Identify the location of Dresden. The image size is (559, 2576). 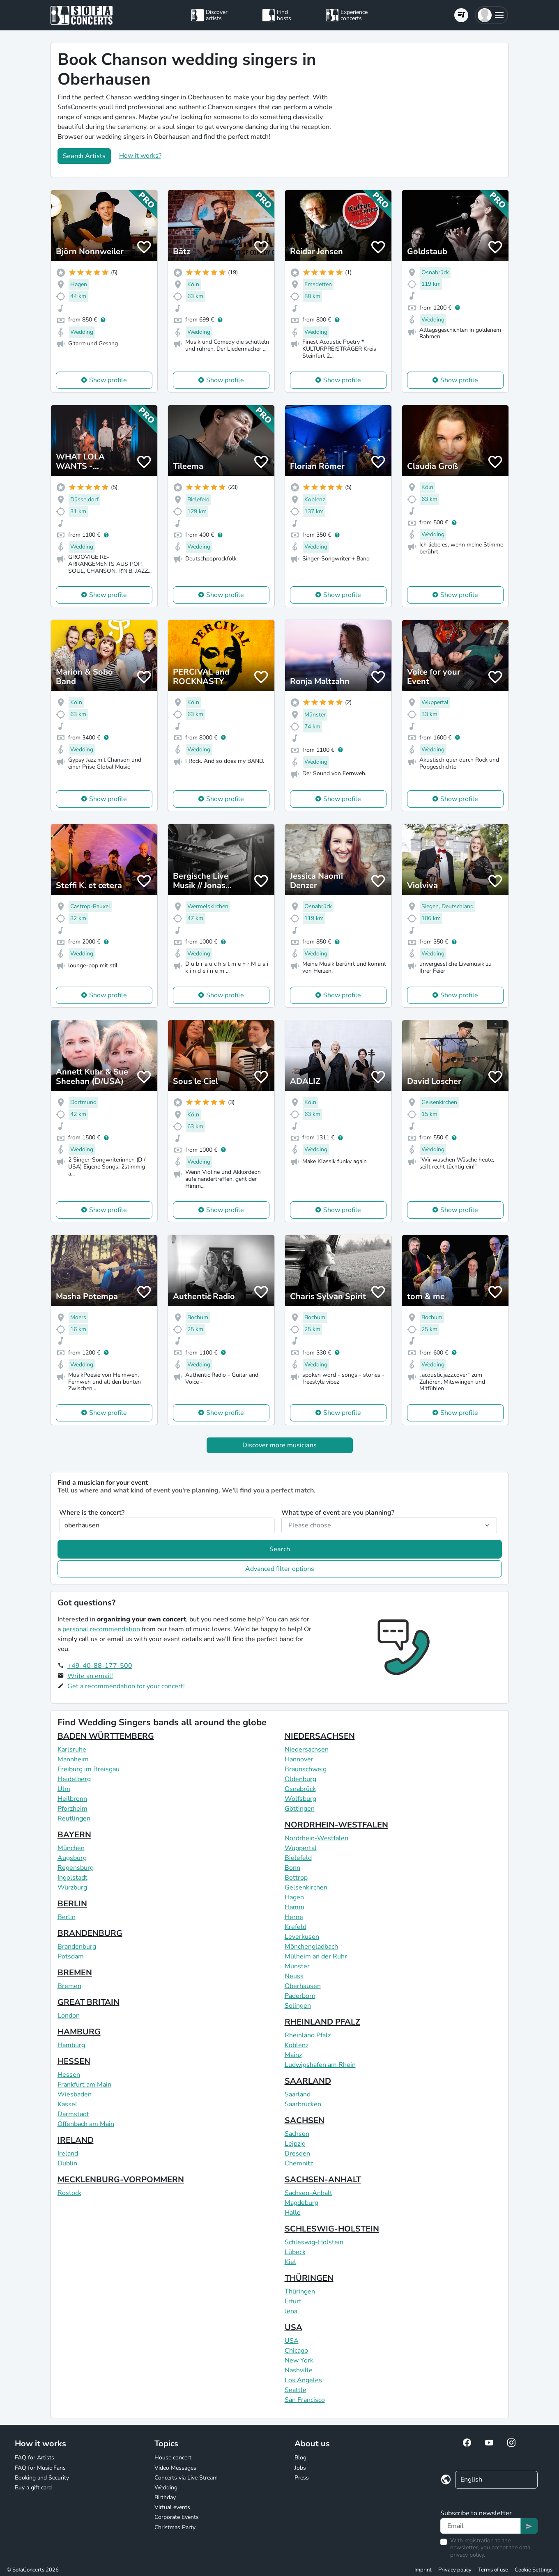
(297, 2153).